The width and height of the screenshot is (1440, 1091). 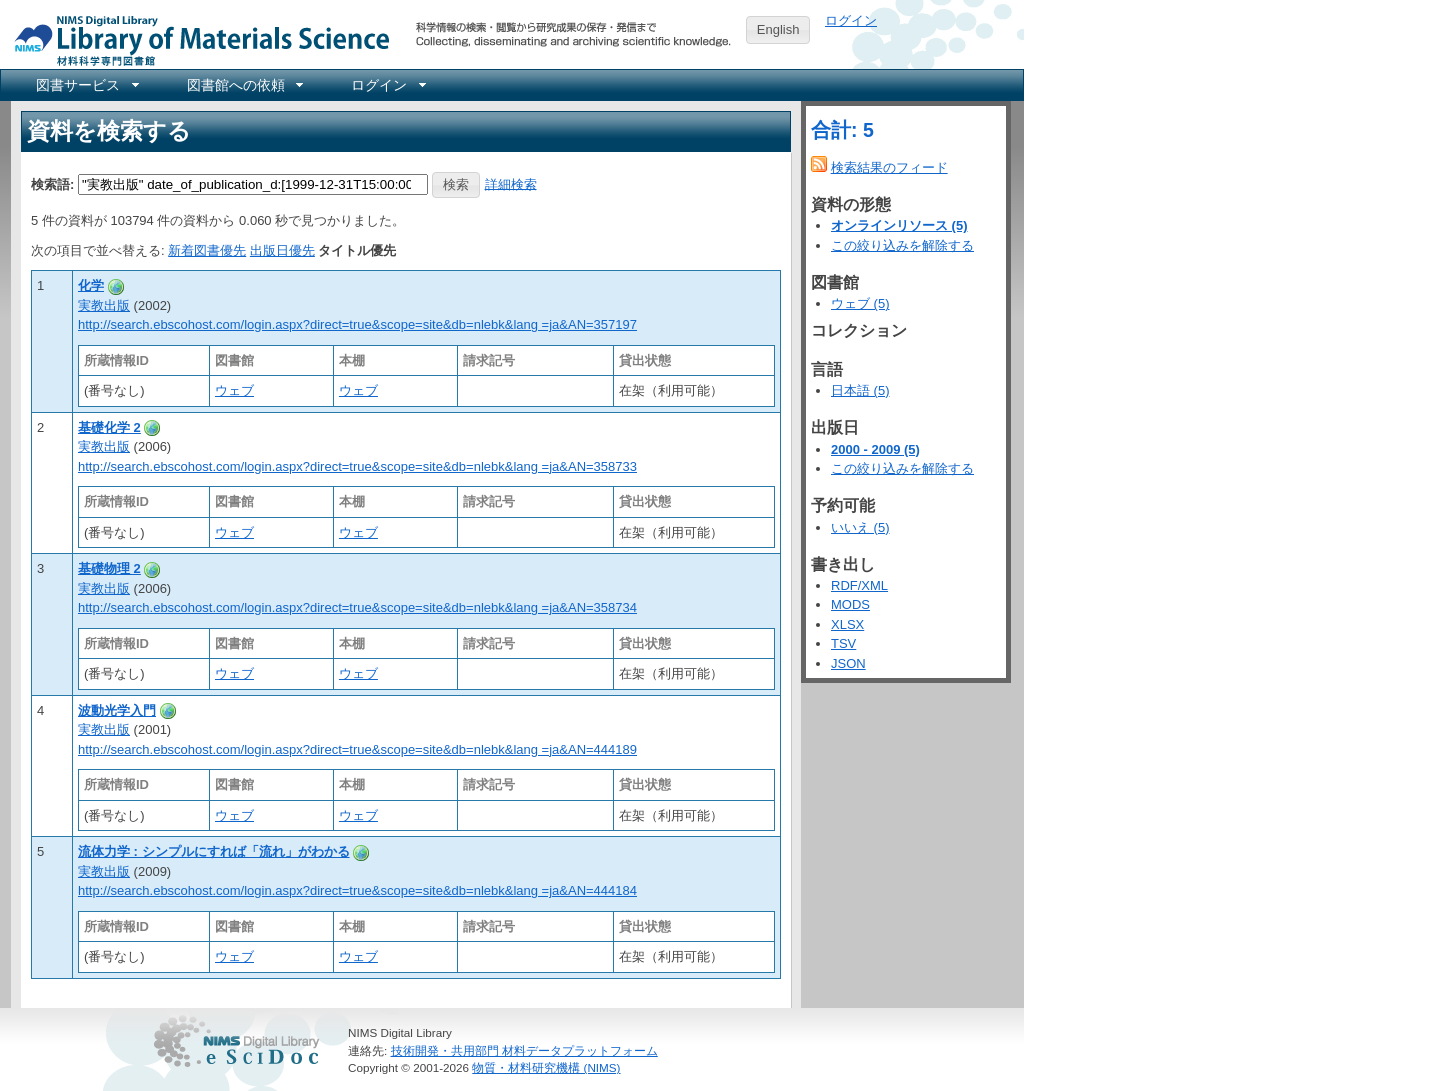 I want to click on TSV, so click(x=843, y=643).